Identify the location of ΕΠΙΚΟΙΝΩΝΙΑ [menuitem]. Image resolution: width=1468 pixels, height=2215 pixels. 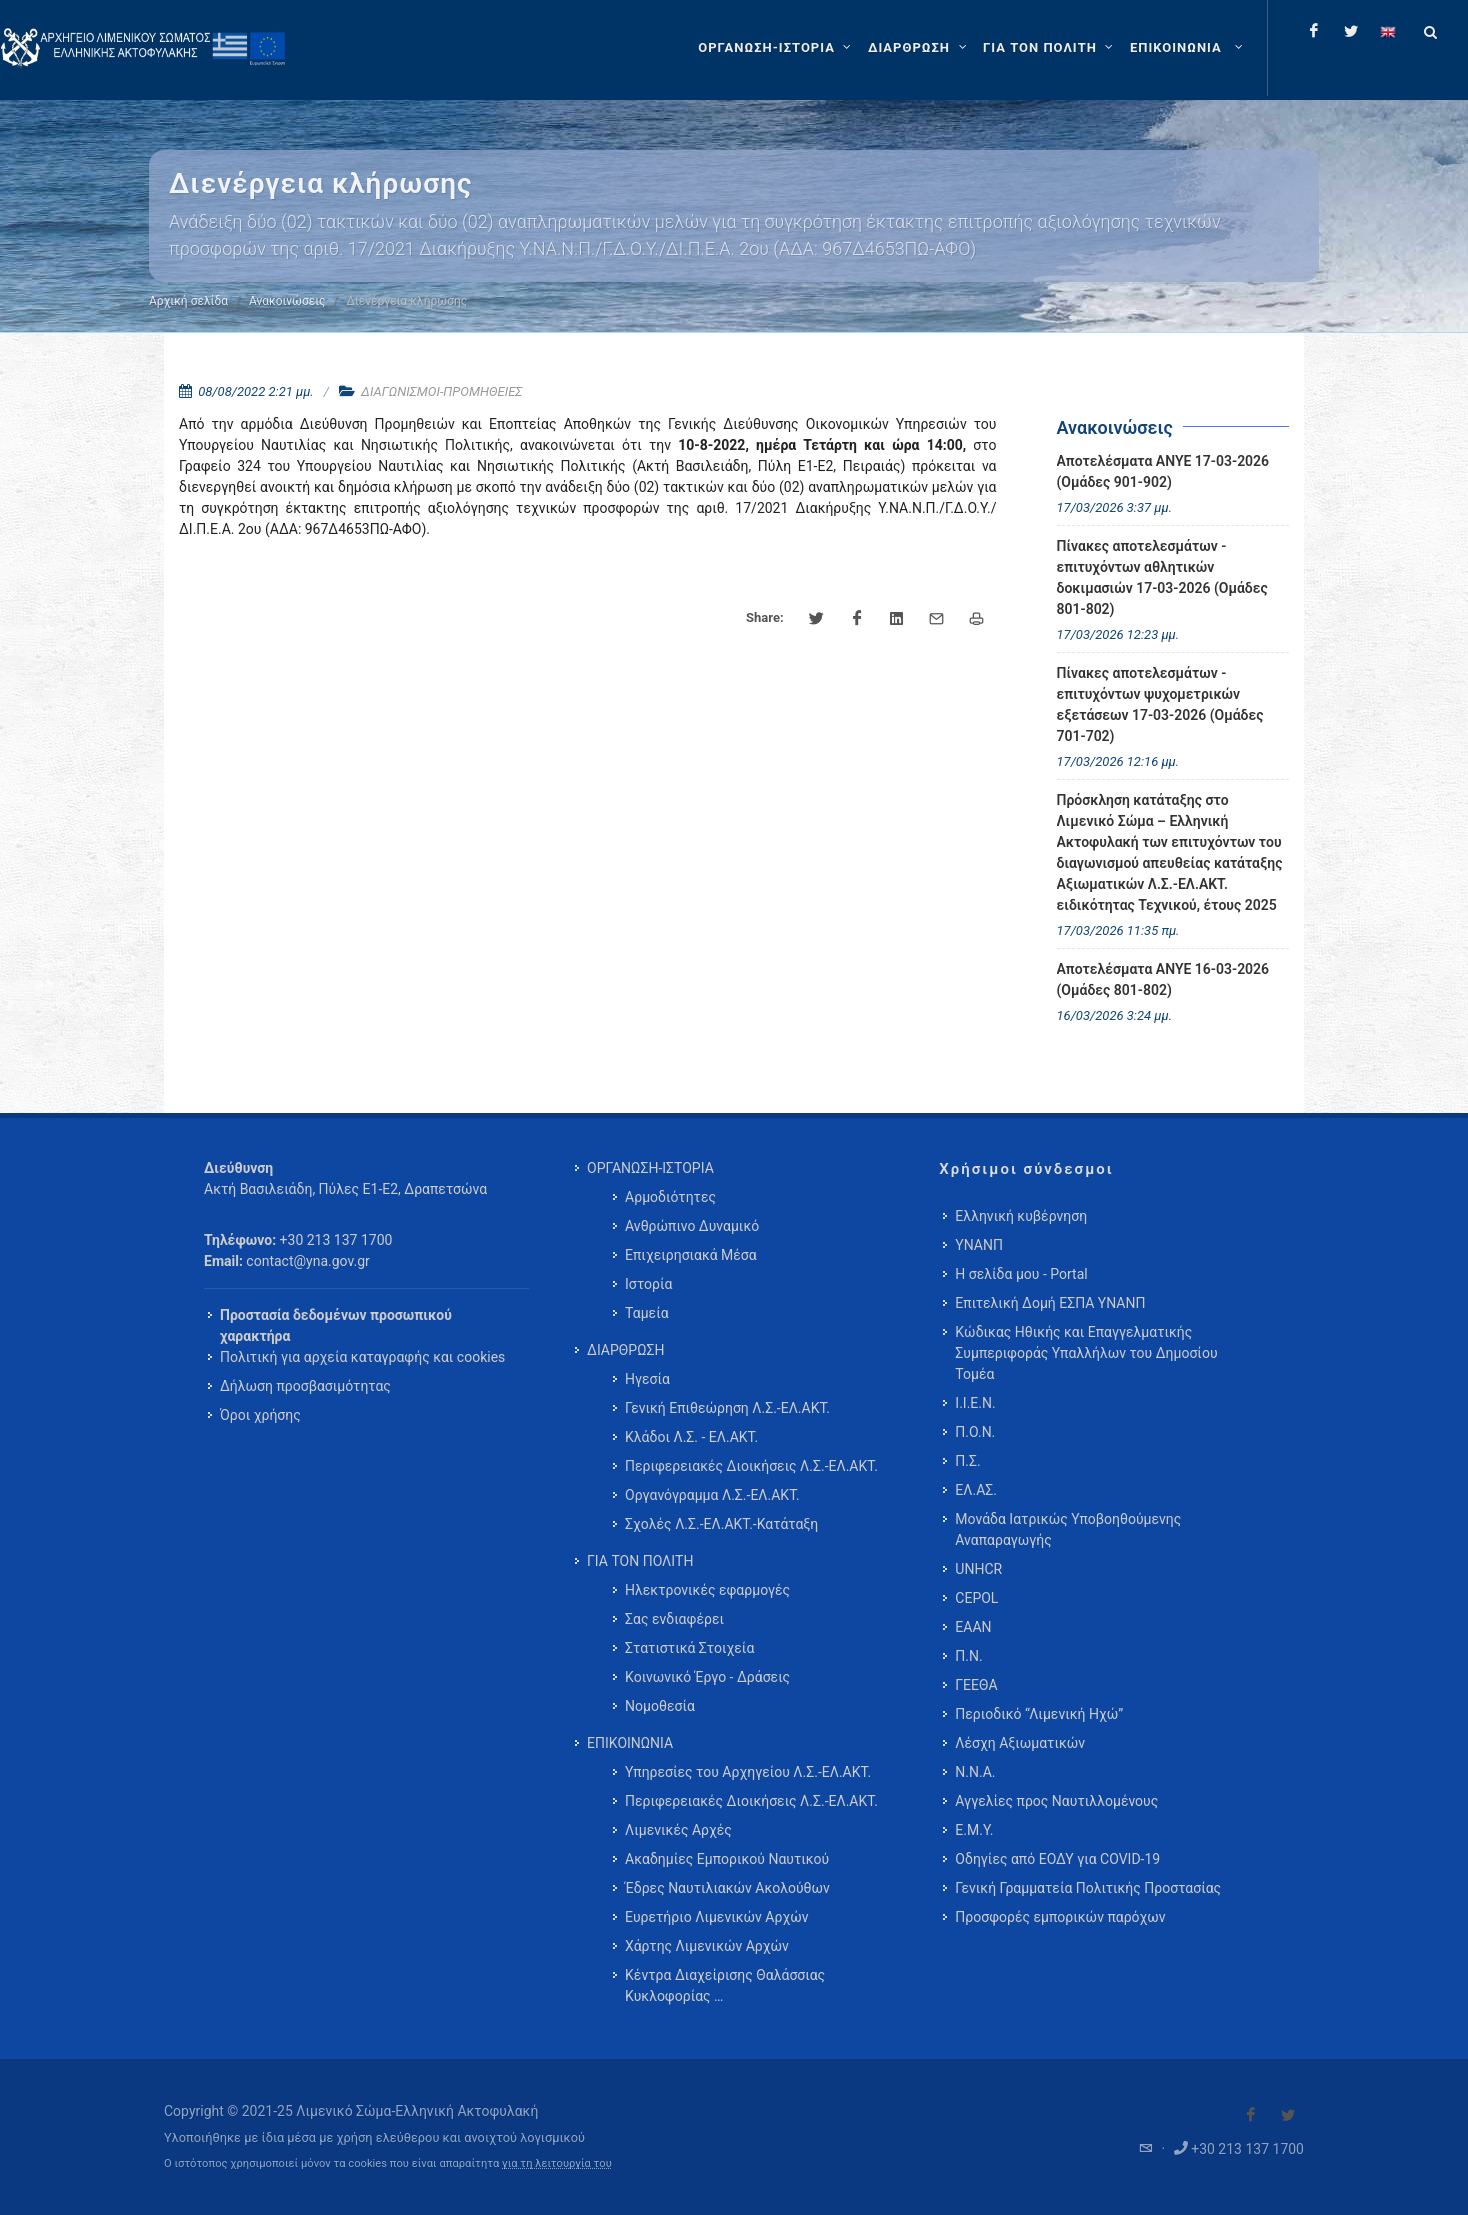
(630, 1743).